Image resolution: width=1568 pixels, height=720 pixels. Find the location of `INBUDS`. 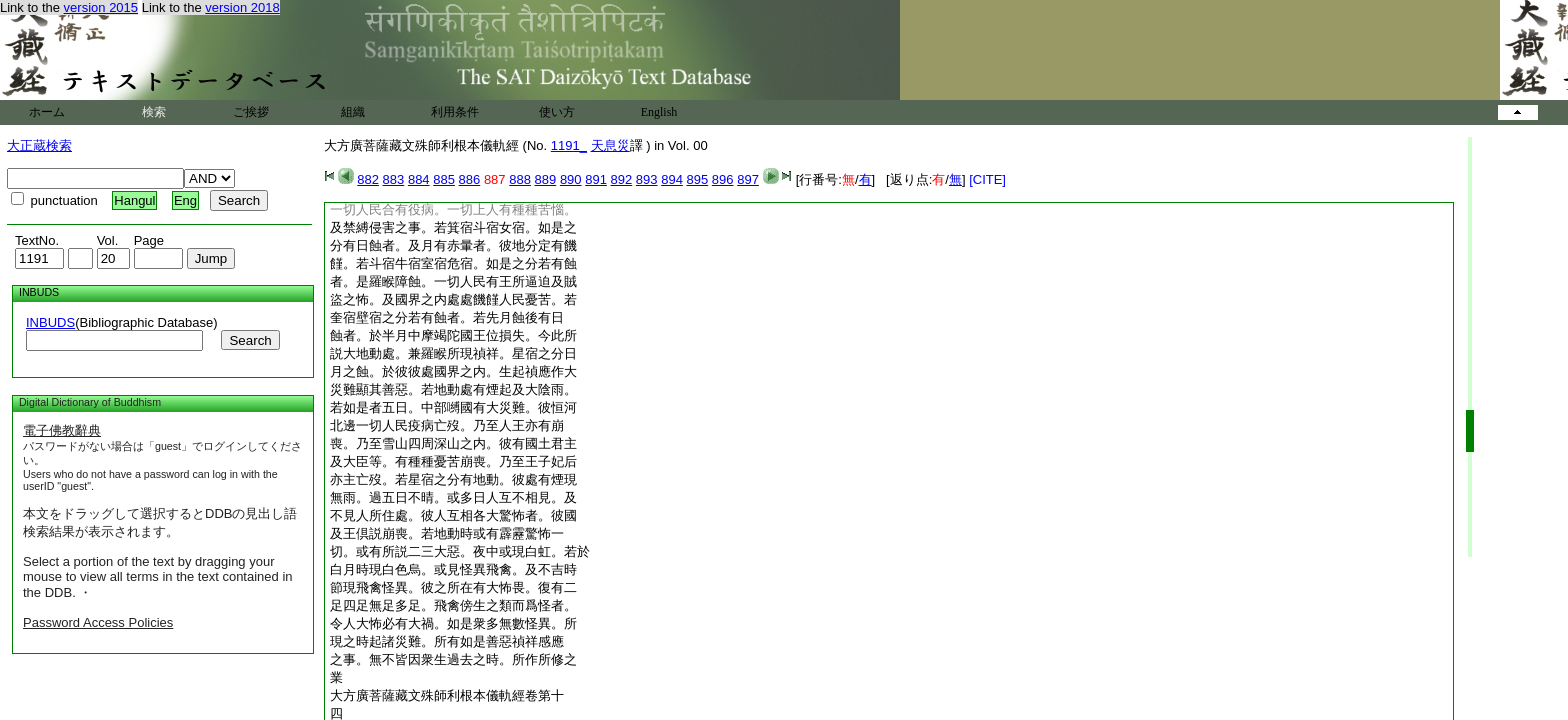

INBUDS is located at coordinates (50, 322).